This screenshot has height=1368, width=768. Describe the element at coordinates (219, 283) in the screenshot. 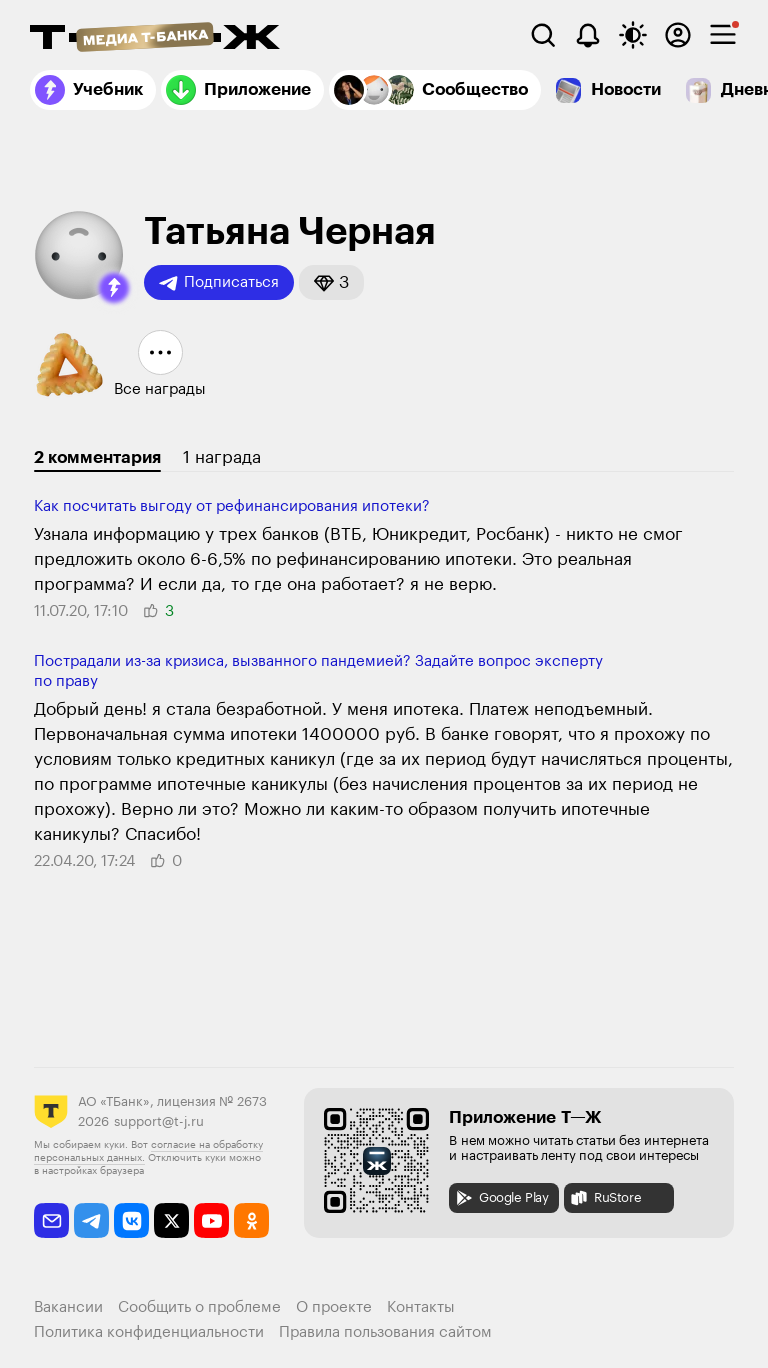

I see `Подписаться` at that location.